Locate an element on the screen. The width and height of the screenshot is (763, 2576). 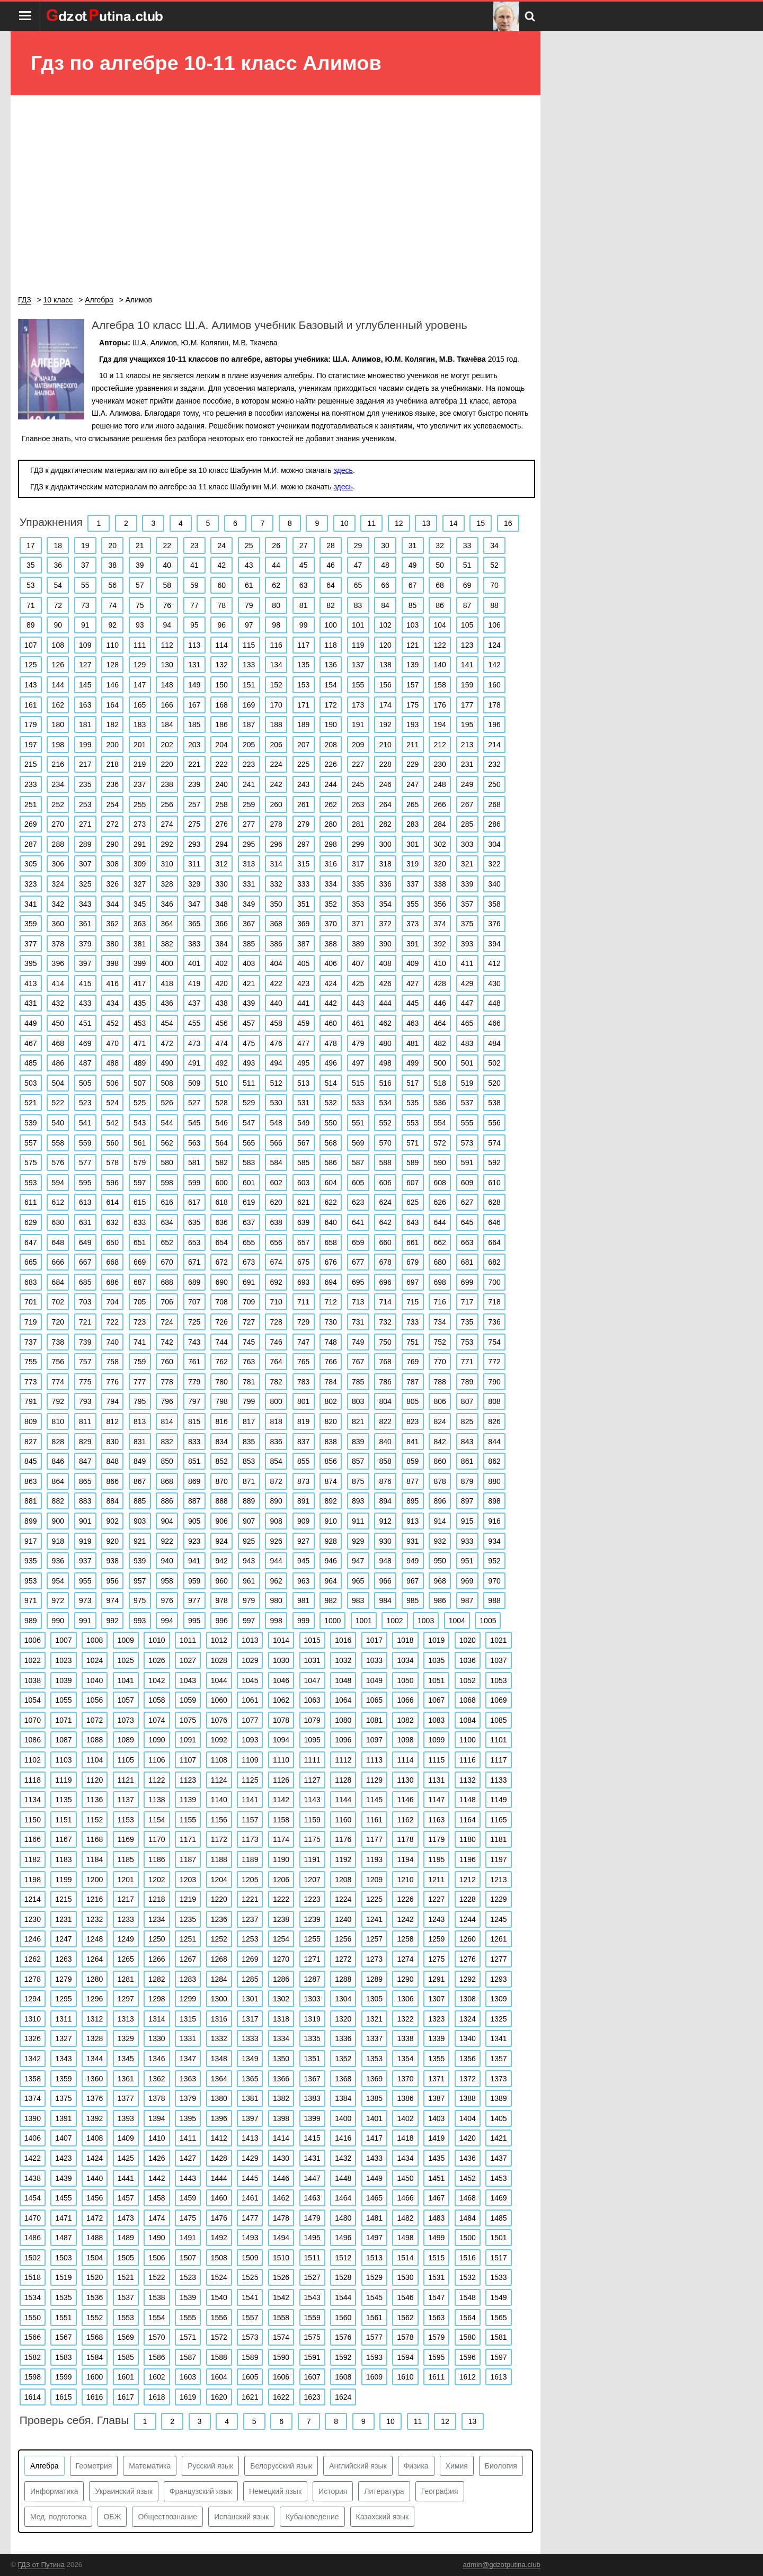
1317 is located at coordinates (250, 2019).